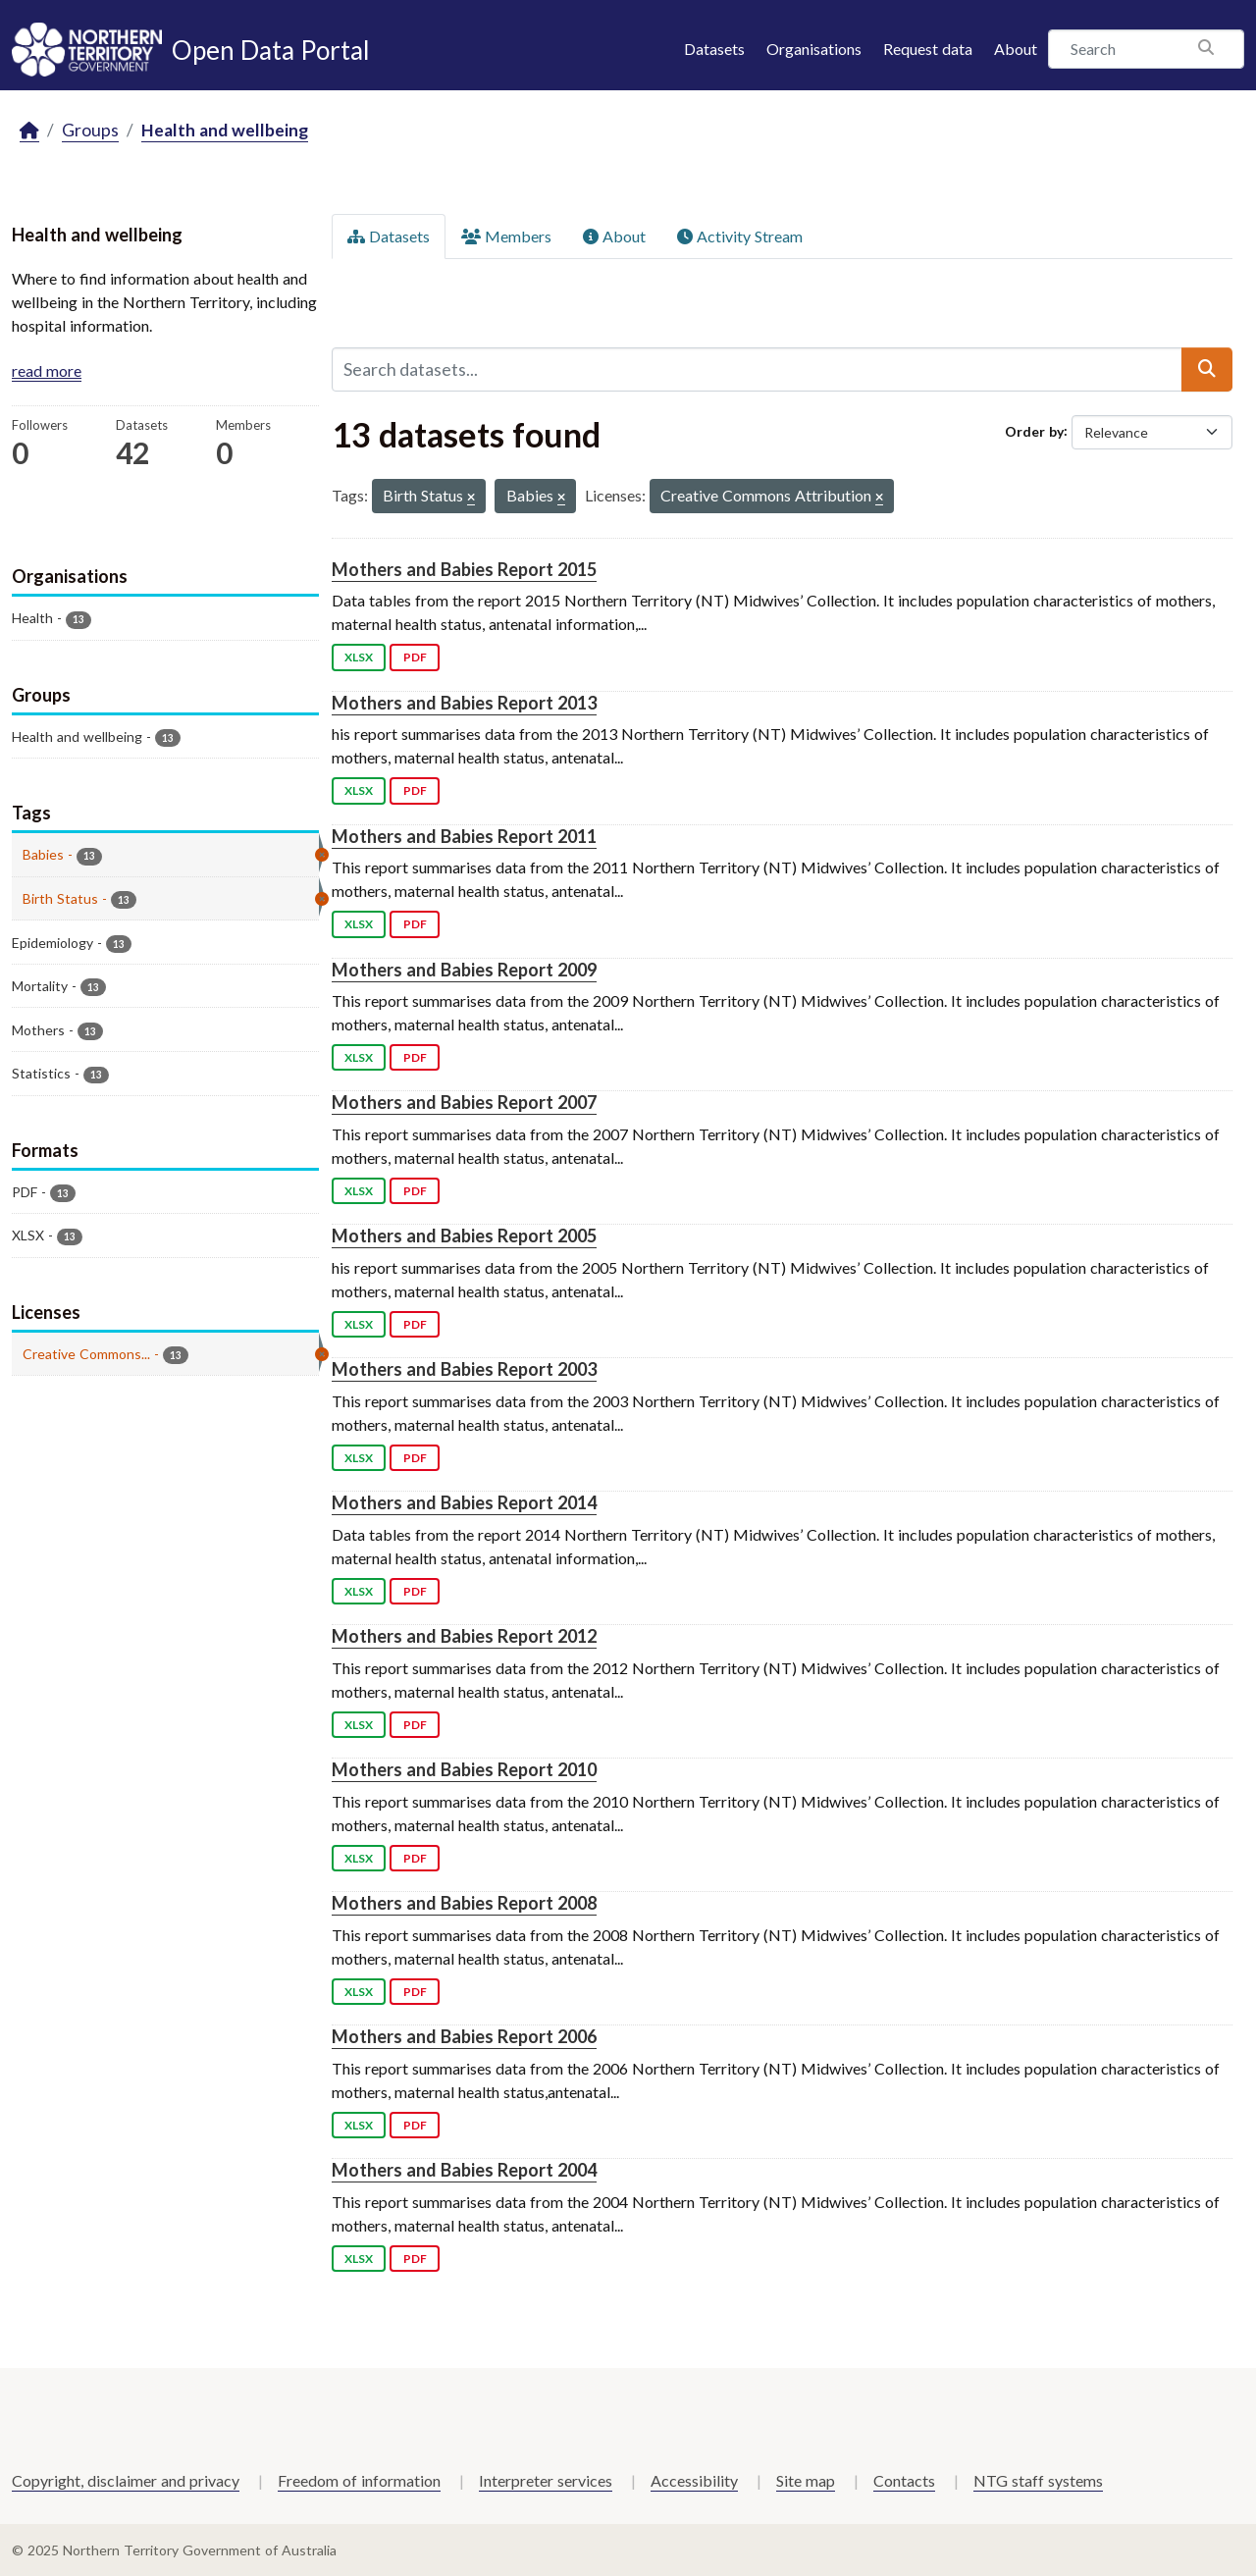 The height and width of the screenshot is (2576, 1256). Describe the element at coordinates (464, 1102) in the screenshot. I see `Mothers and Babies Report 2007` at that location.